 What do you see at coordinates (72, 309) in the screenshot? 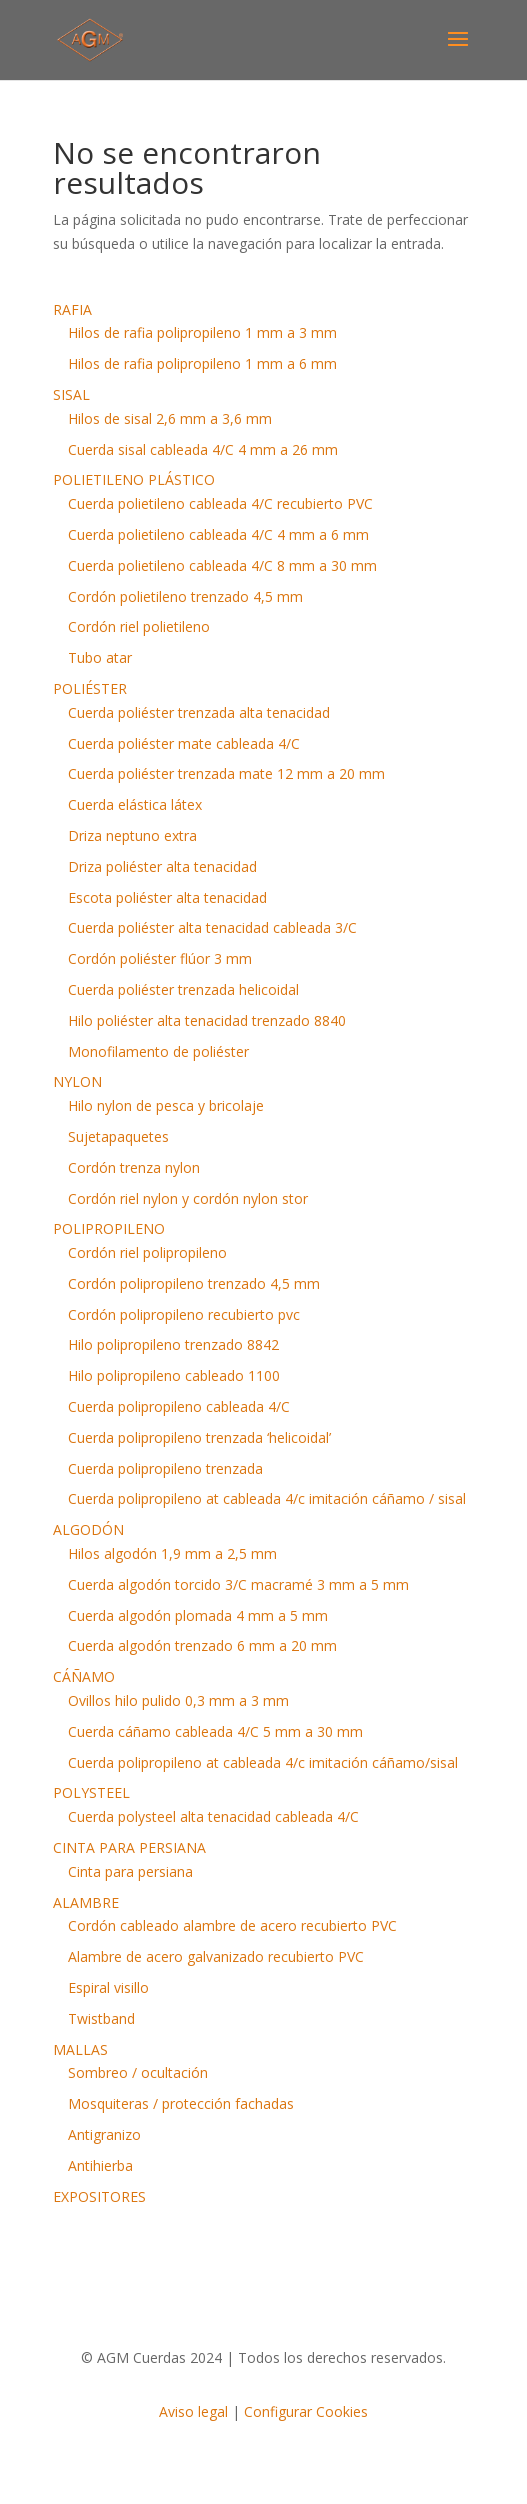
I see `RAFIA` at bounding box center [72, 309].